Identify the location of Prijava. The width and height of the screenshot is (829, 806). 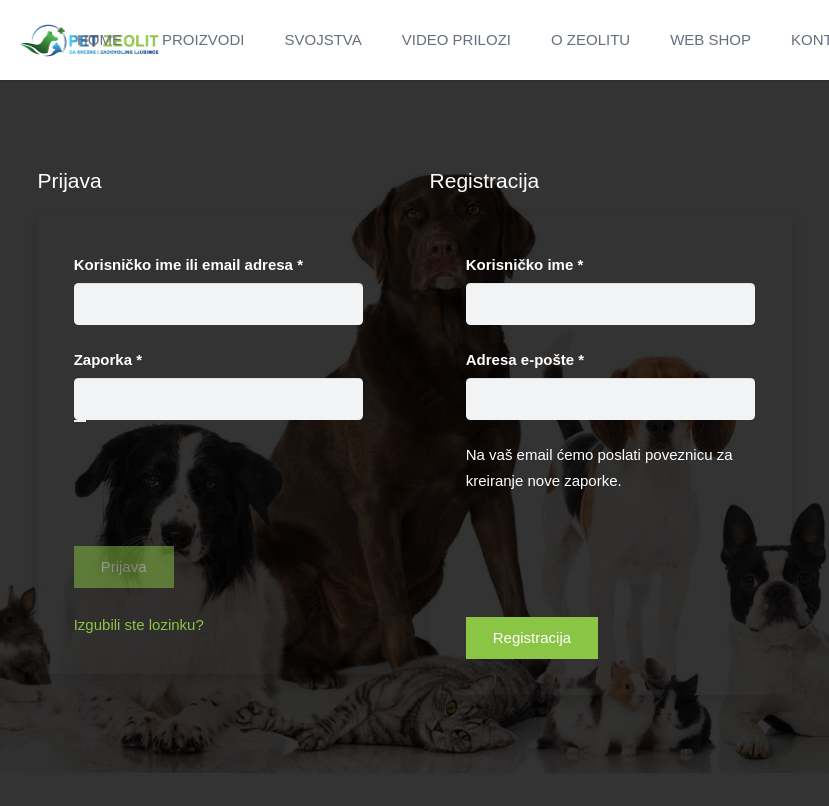
(124, 566).